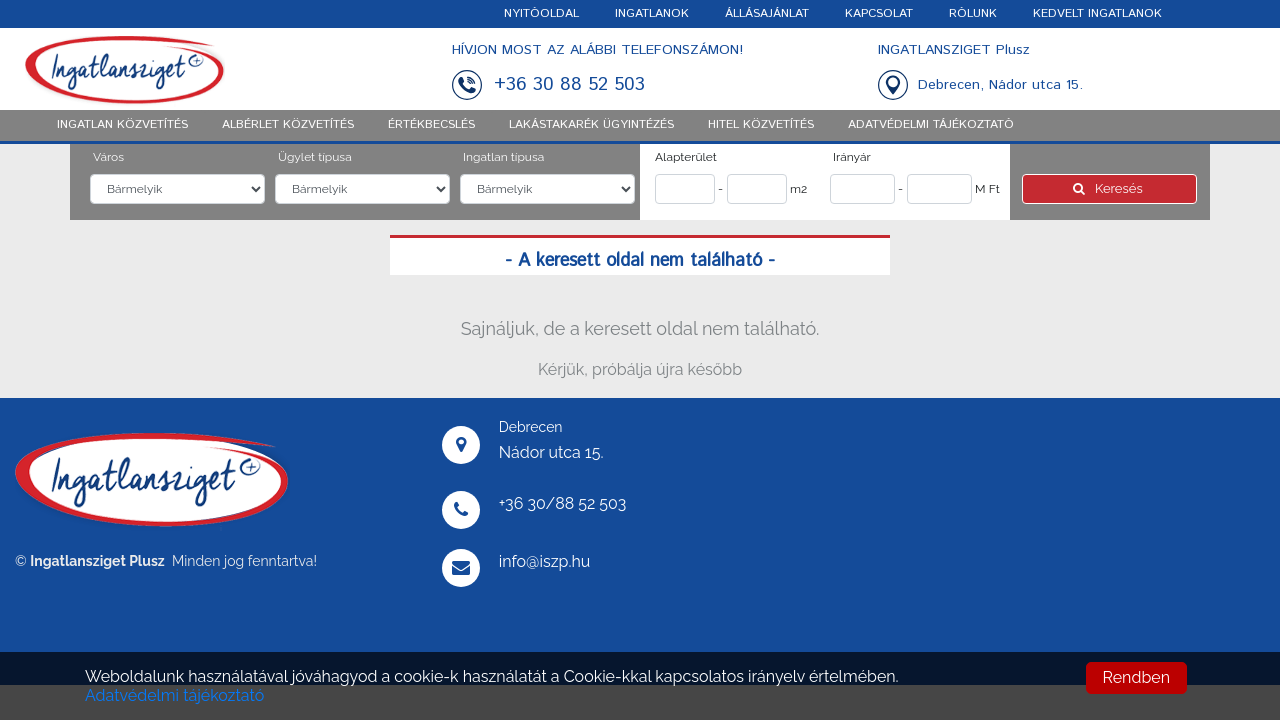 Image resolution: width=1280 pixels, height=720 pixels. I want to click on Keresés, so click(1109, 188).